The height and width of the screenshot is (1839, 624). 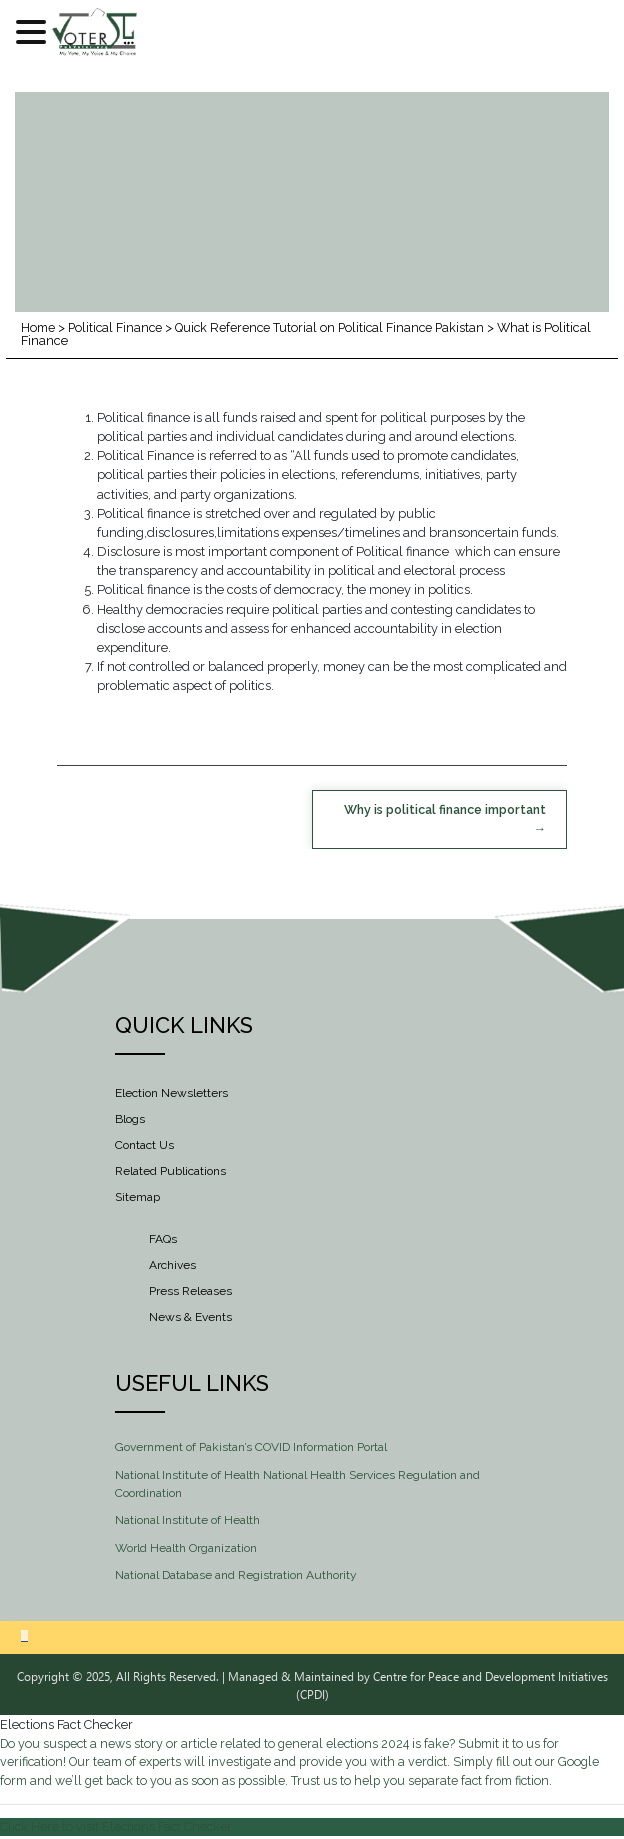 I want to click on Election Newsletters, so click(x=171, y=1093).